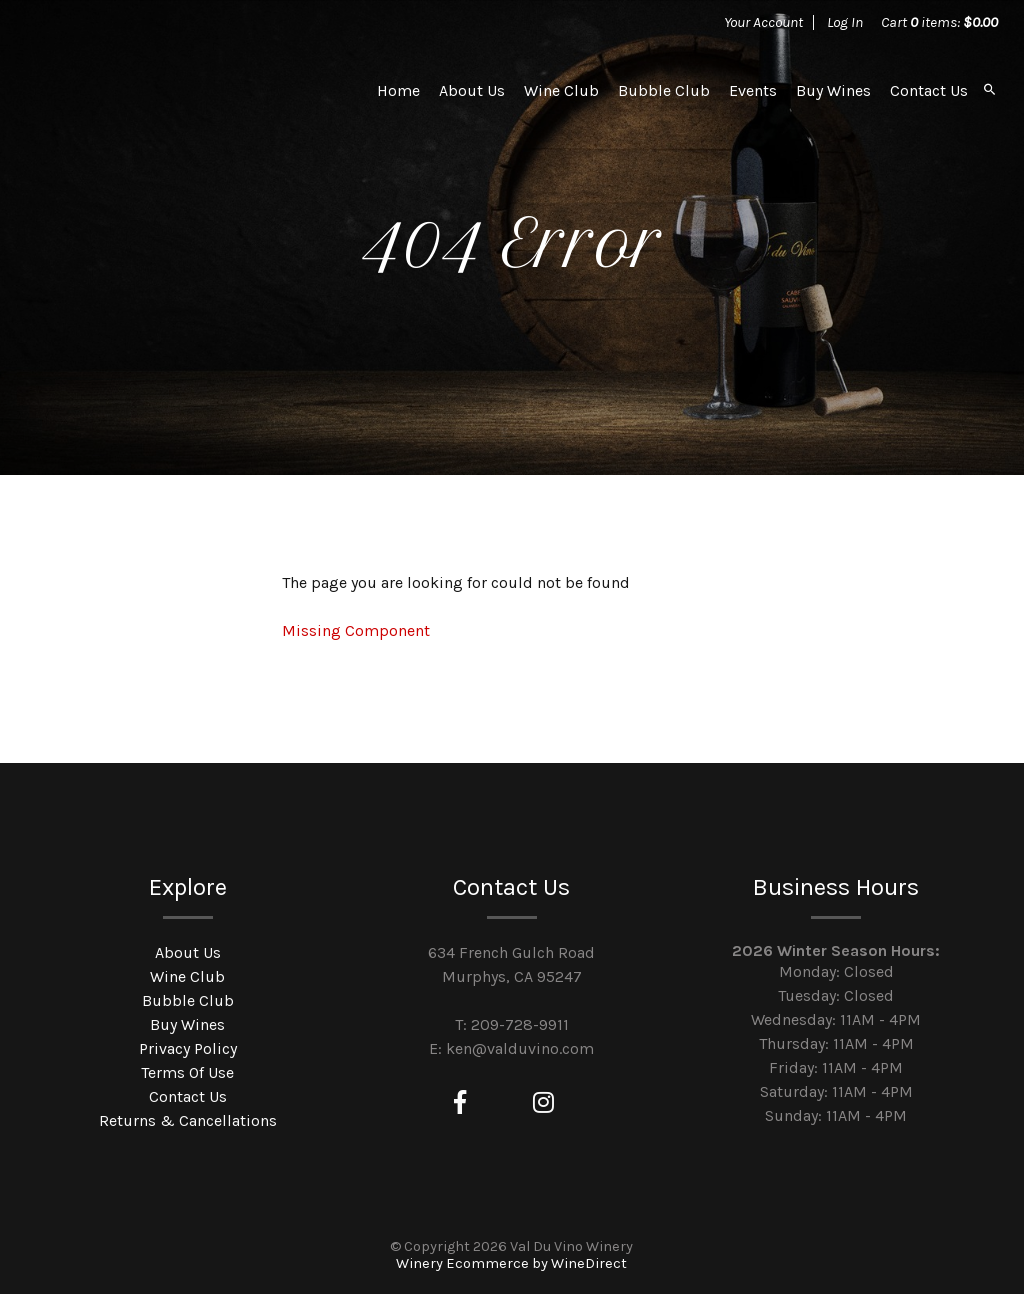 This screenshot has width=1024, height=1294. I want to click on Returns & Cancellations, so click(188, 1120).